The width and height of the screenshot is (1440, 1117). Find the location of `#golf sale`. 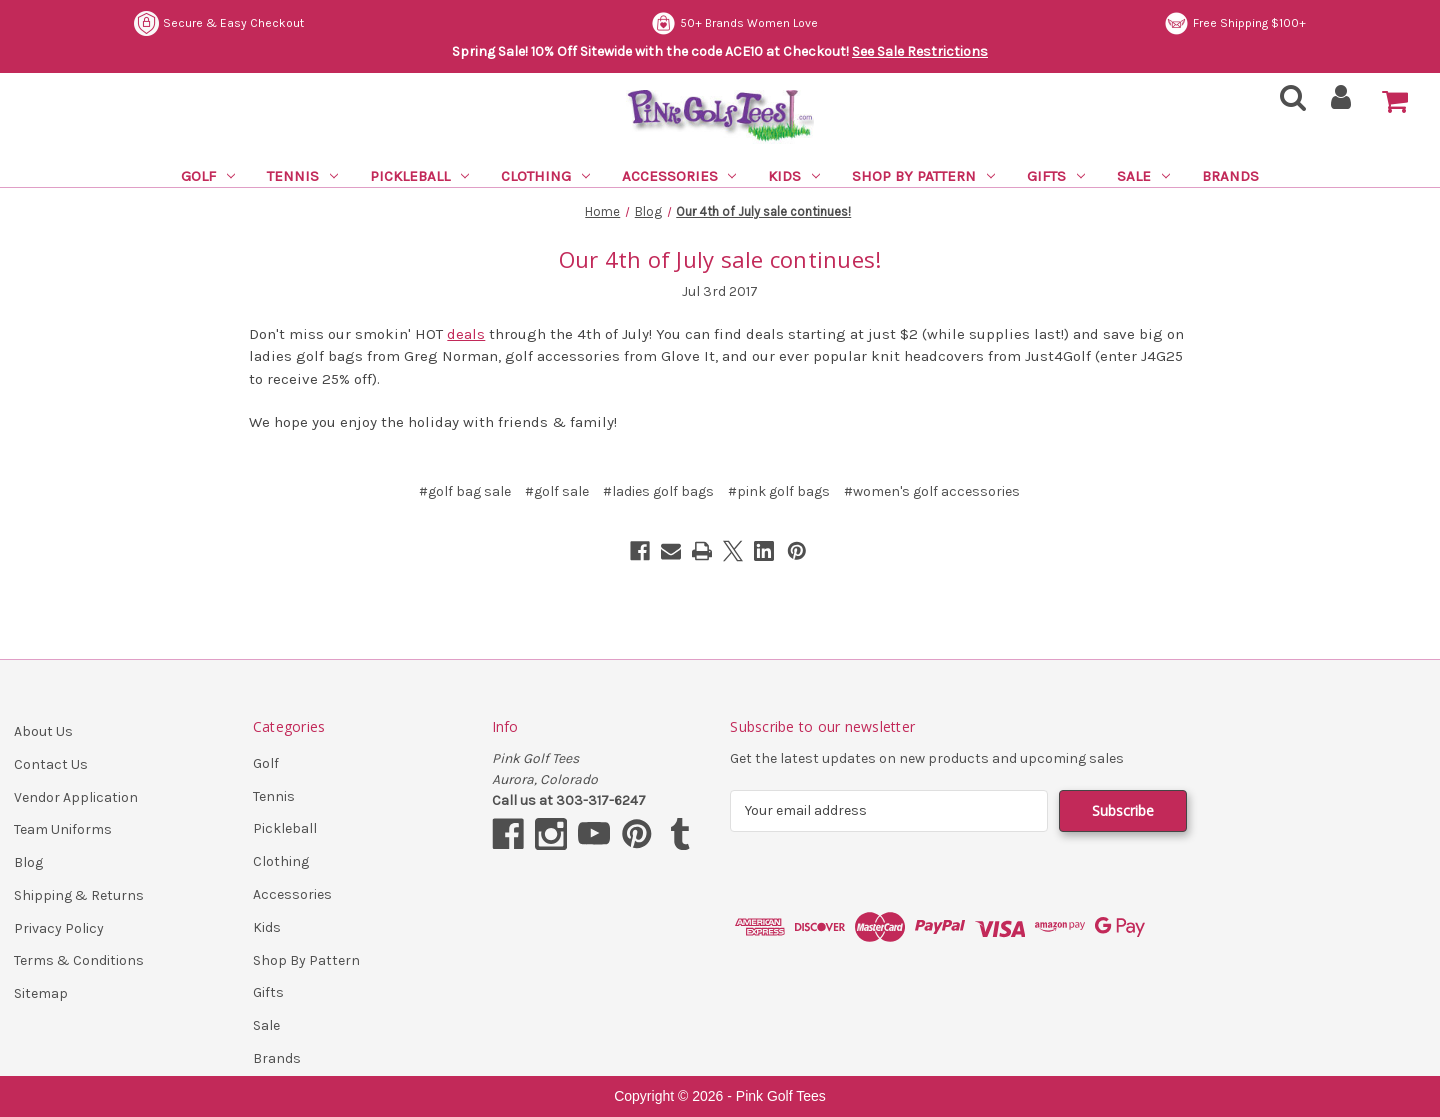

#golf sale is located at coordinates (557, 491).